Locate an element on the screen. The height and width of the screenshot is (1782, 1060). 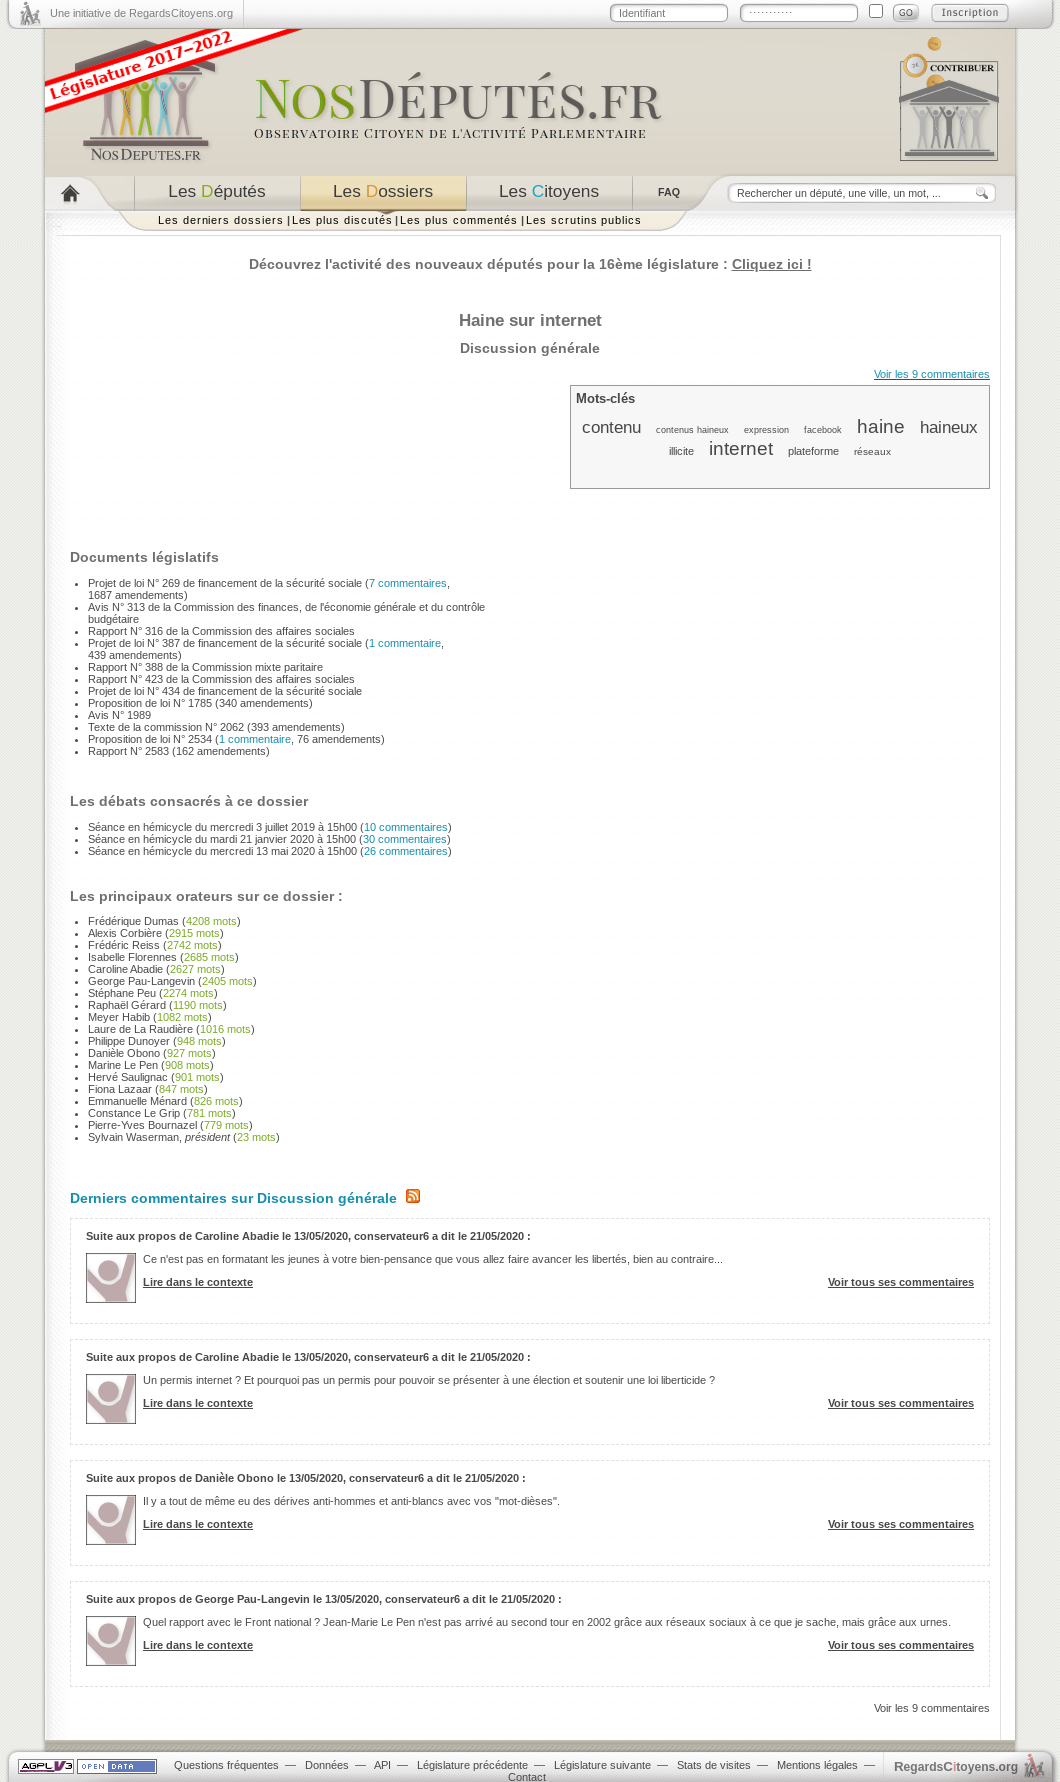
egardstoyens.org is located at coordinates (956, 1766).